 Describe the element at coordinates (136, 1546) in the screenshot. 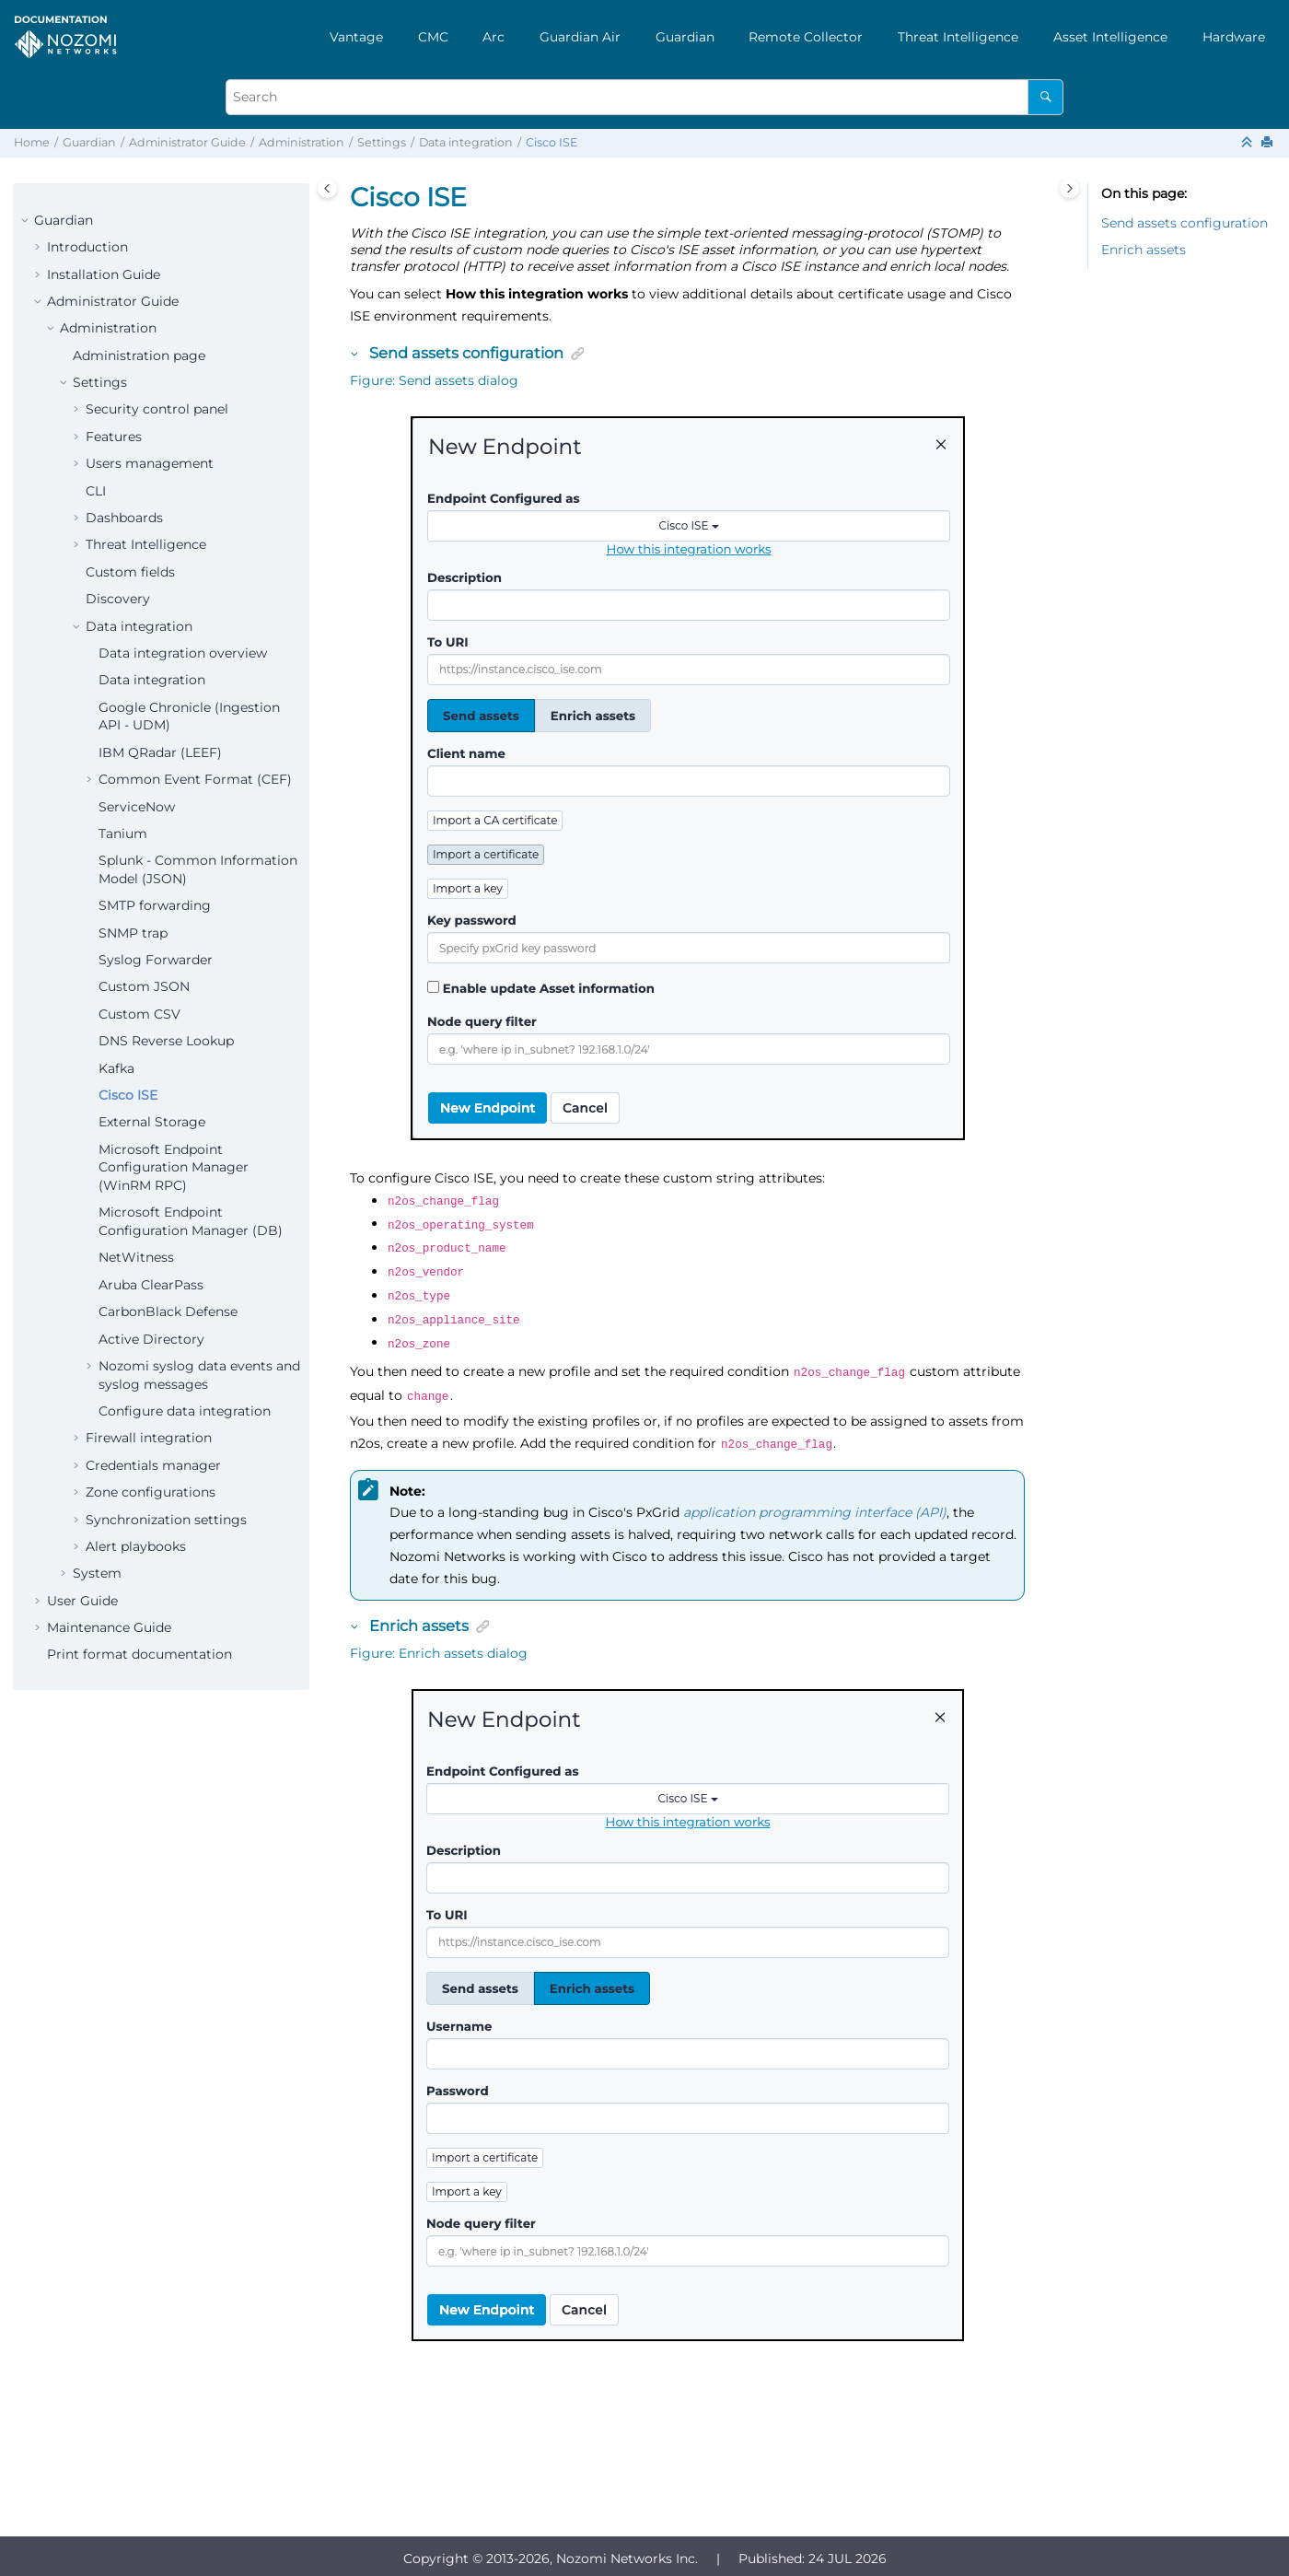

I see `Alert playbooks` at that location.